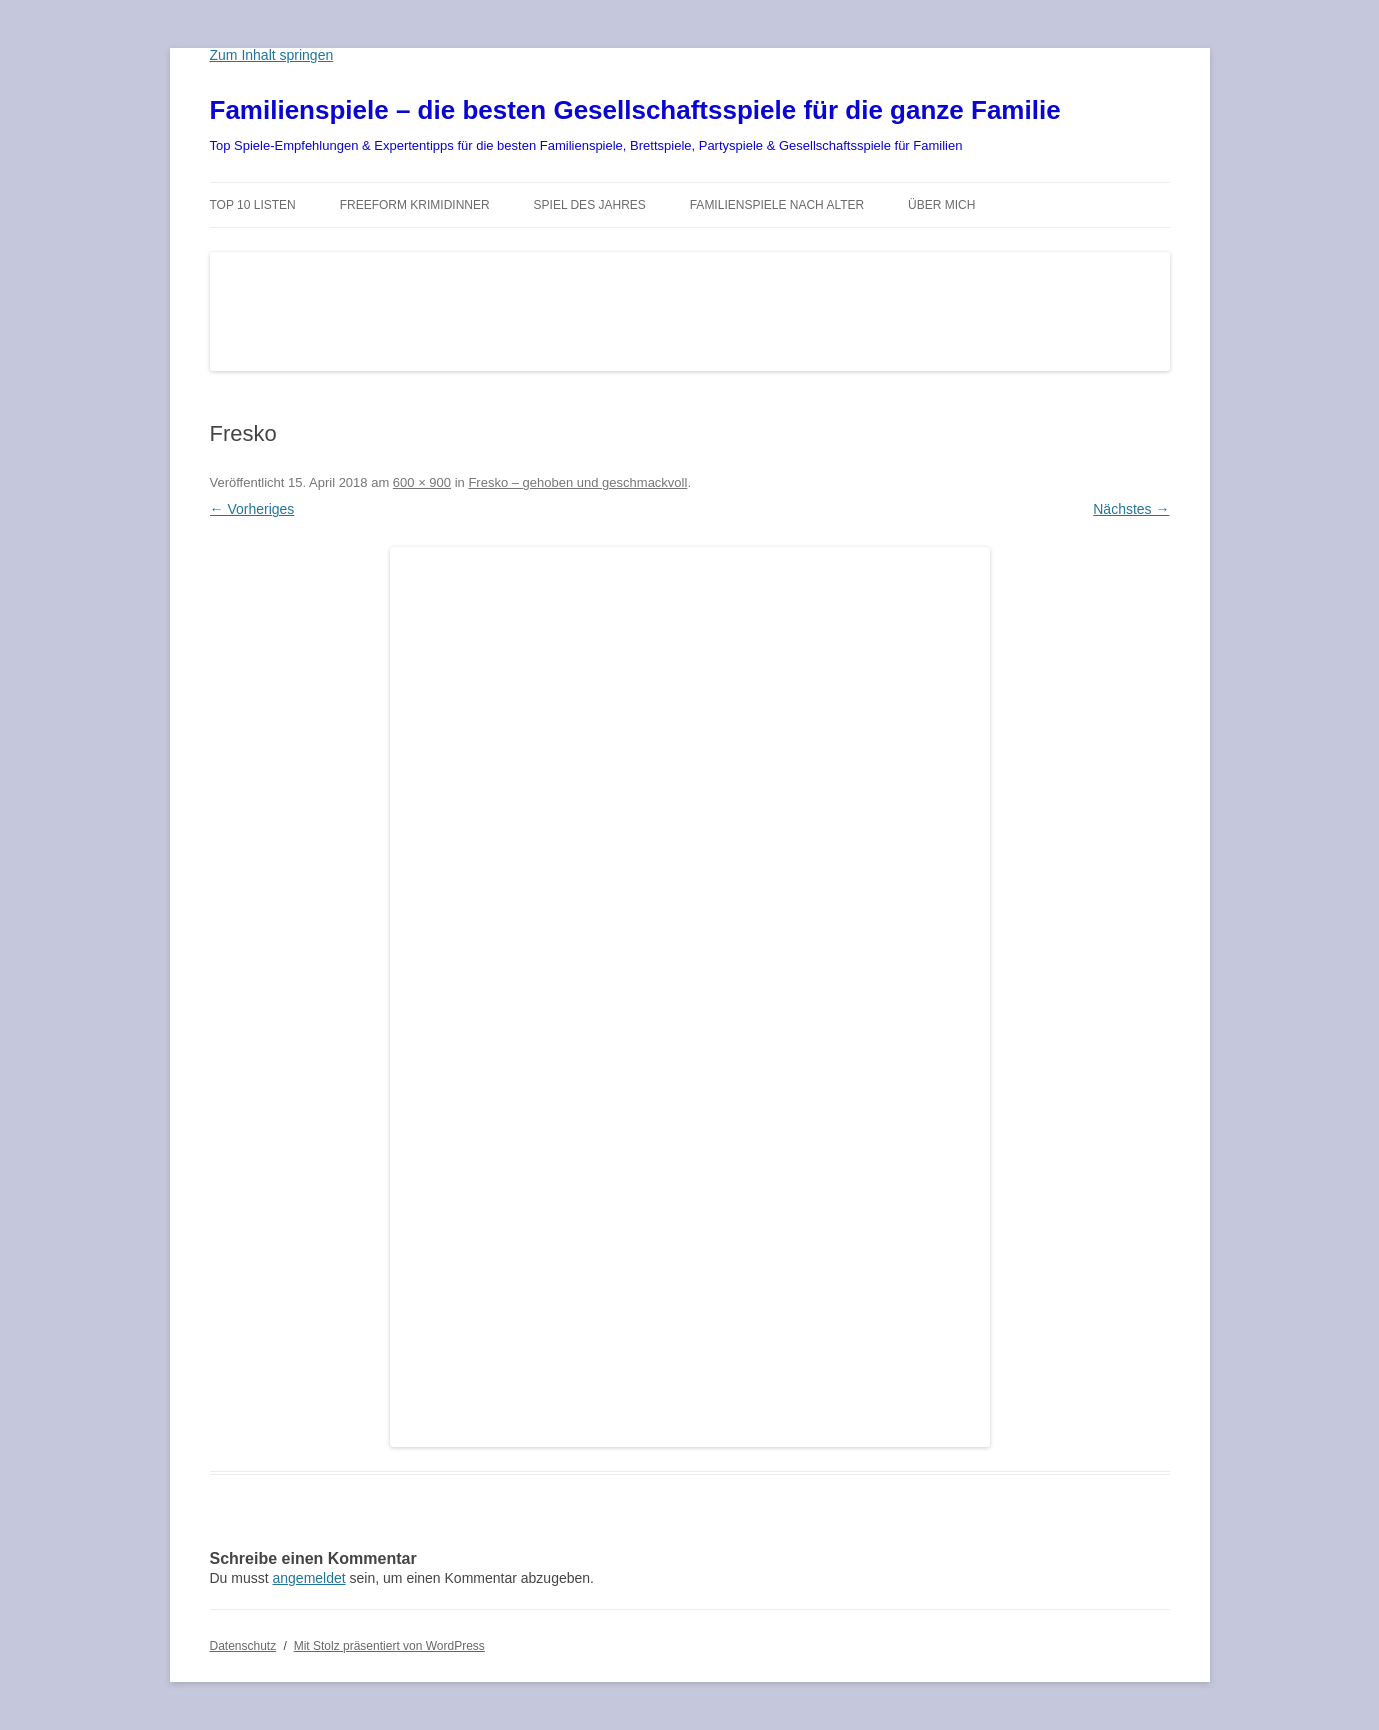  What do you see at coordinates (252, 509) in the screenshot?
I see `← Vorheriges` at bounding box center [252, 509].